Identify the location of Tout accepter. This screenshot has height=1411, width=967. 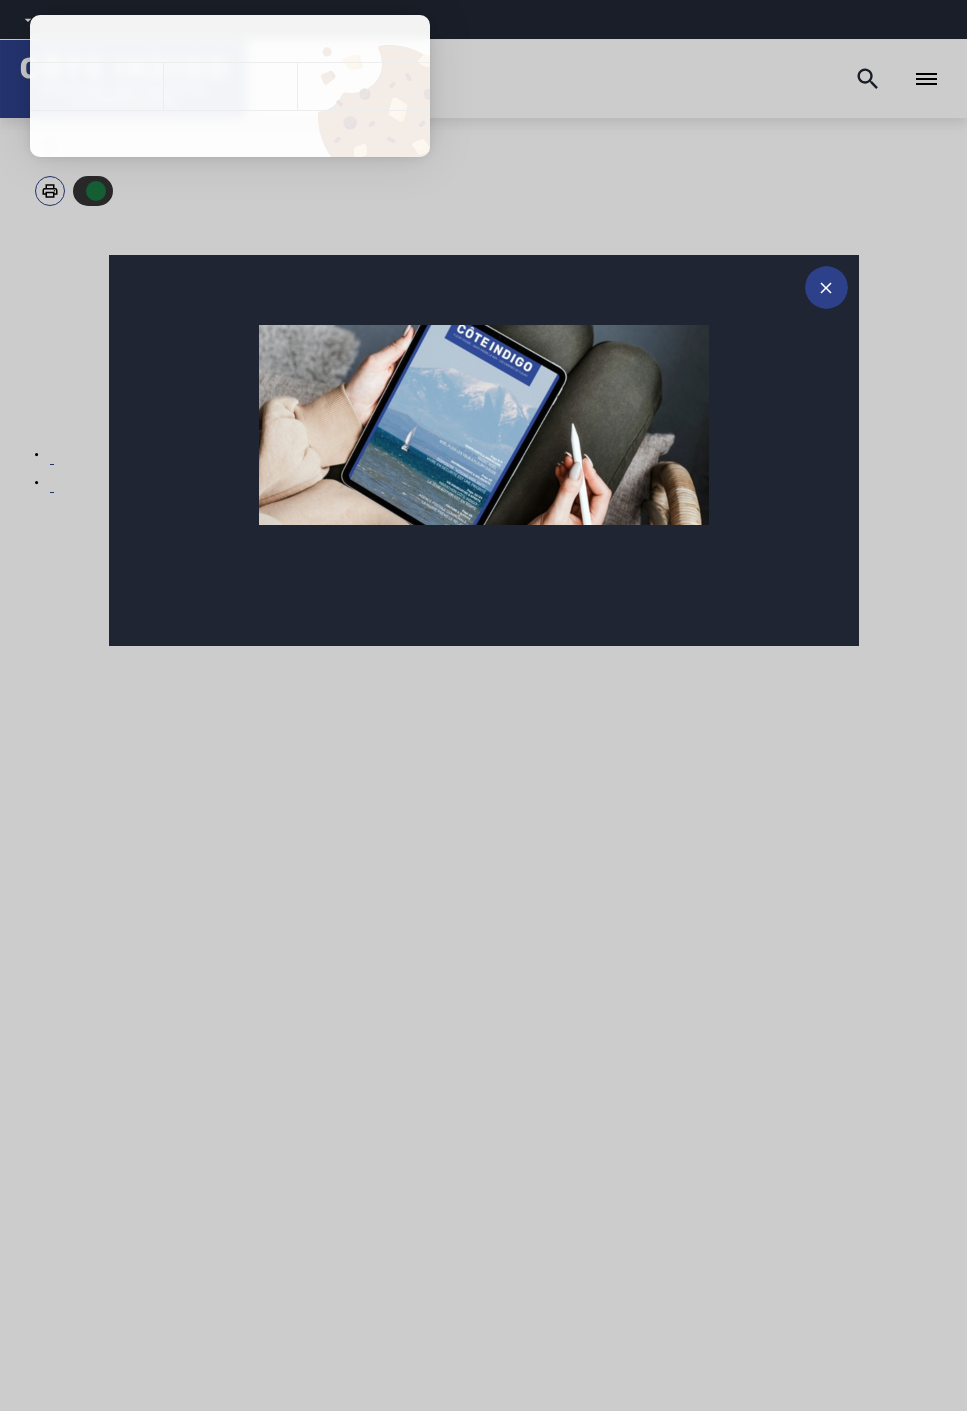
(96, 86).